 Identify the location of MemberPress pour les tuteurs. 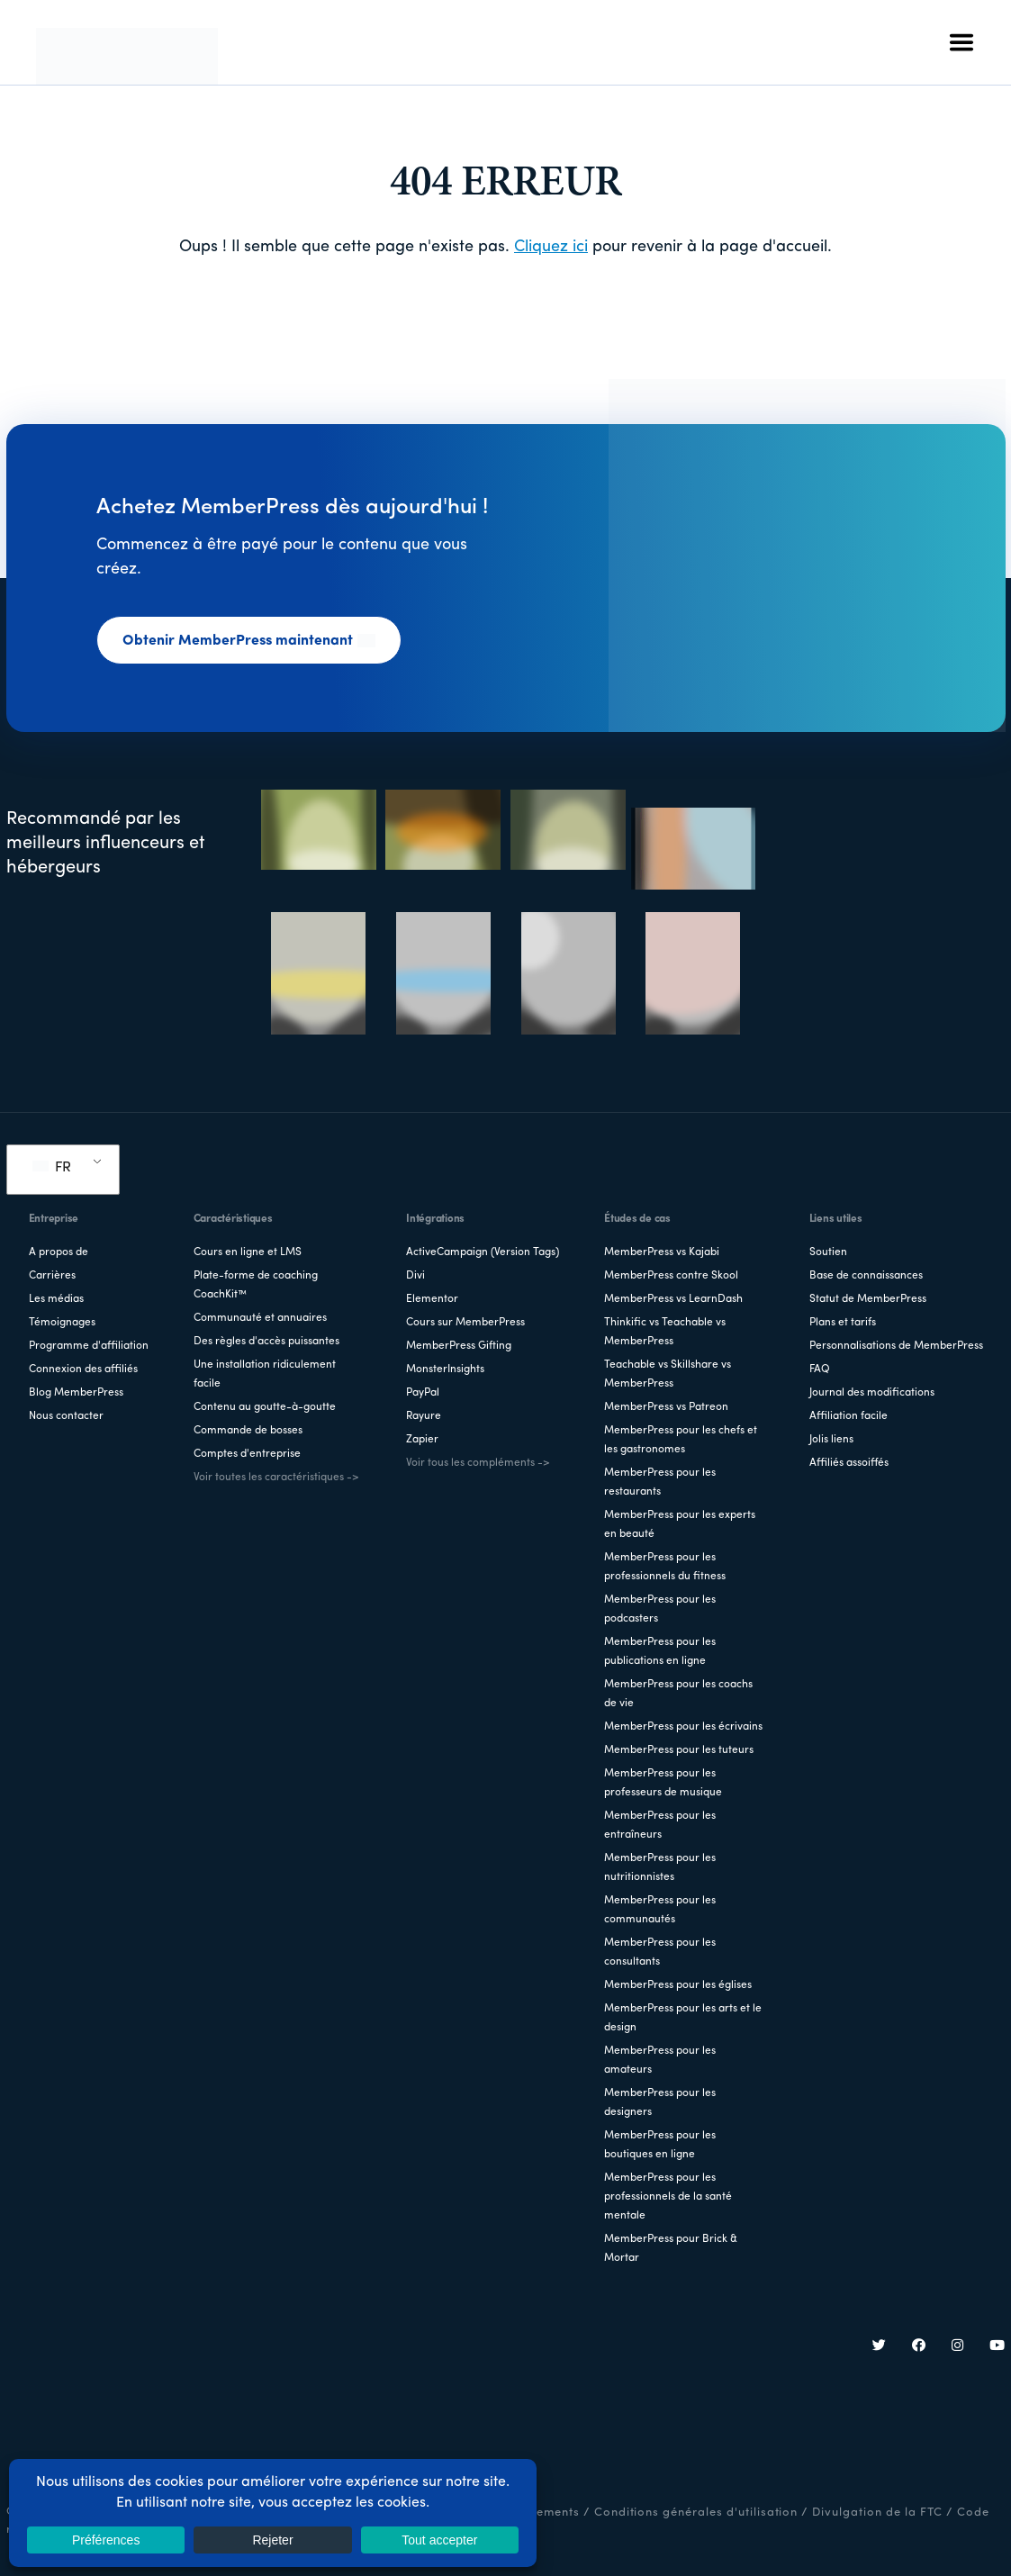
(679, 1750).